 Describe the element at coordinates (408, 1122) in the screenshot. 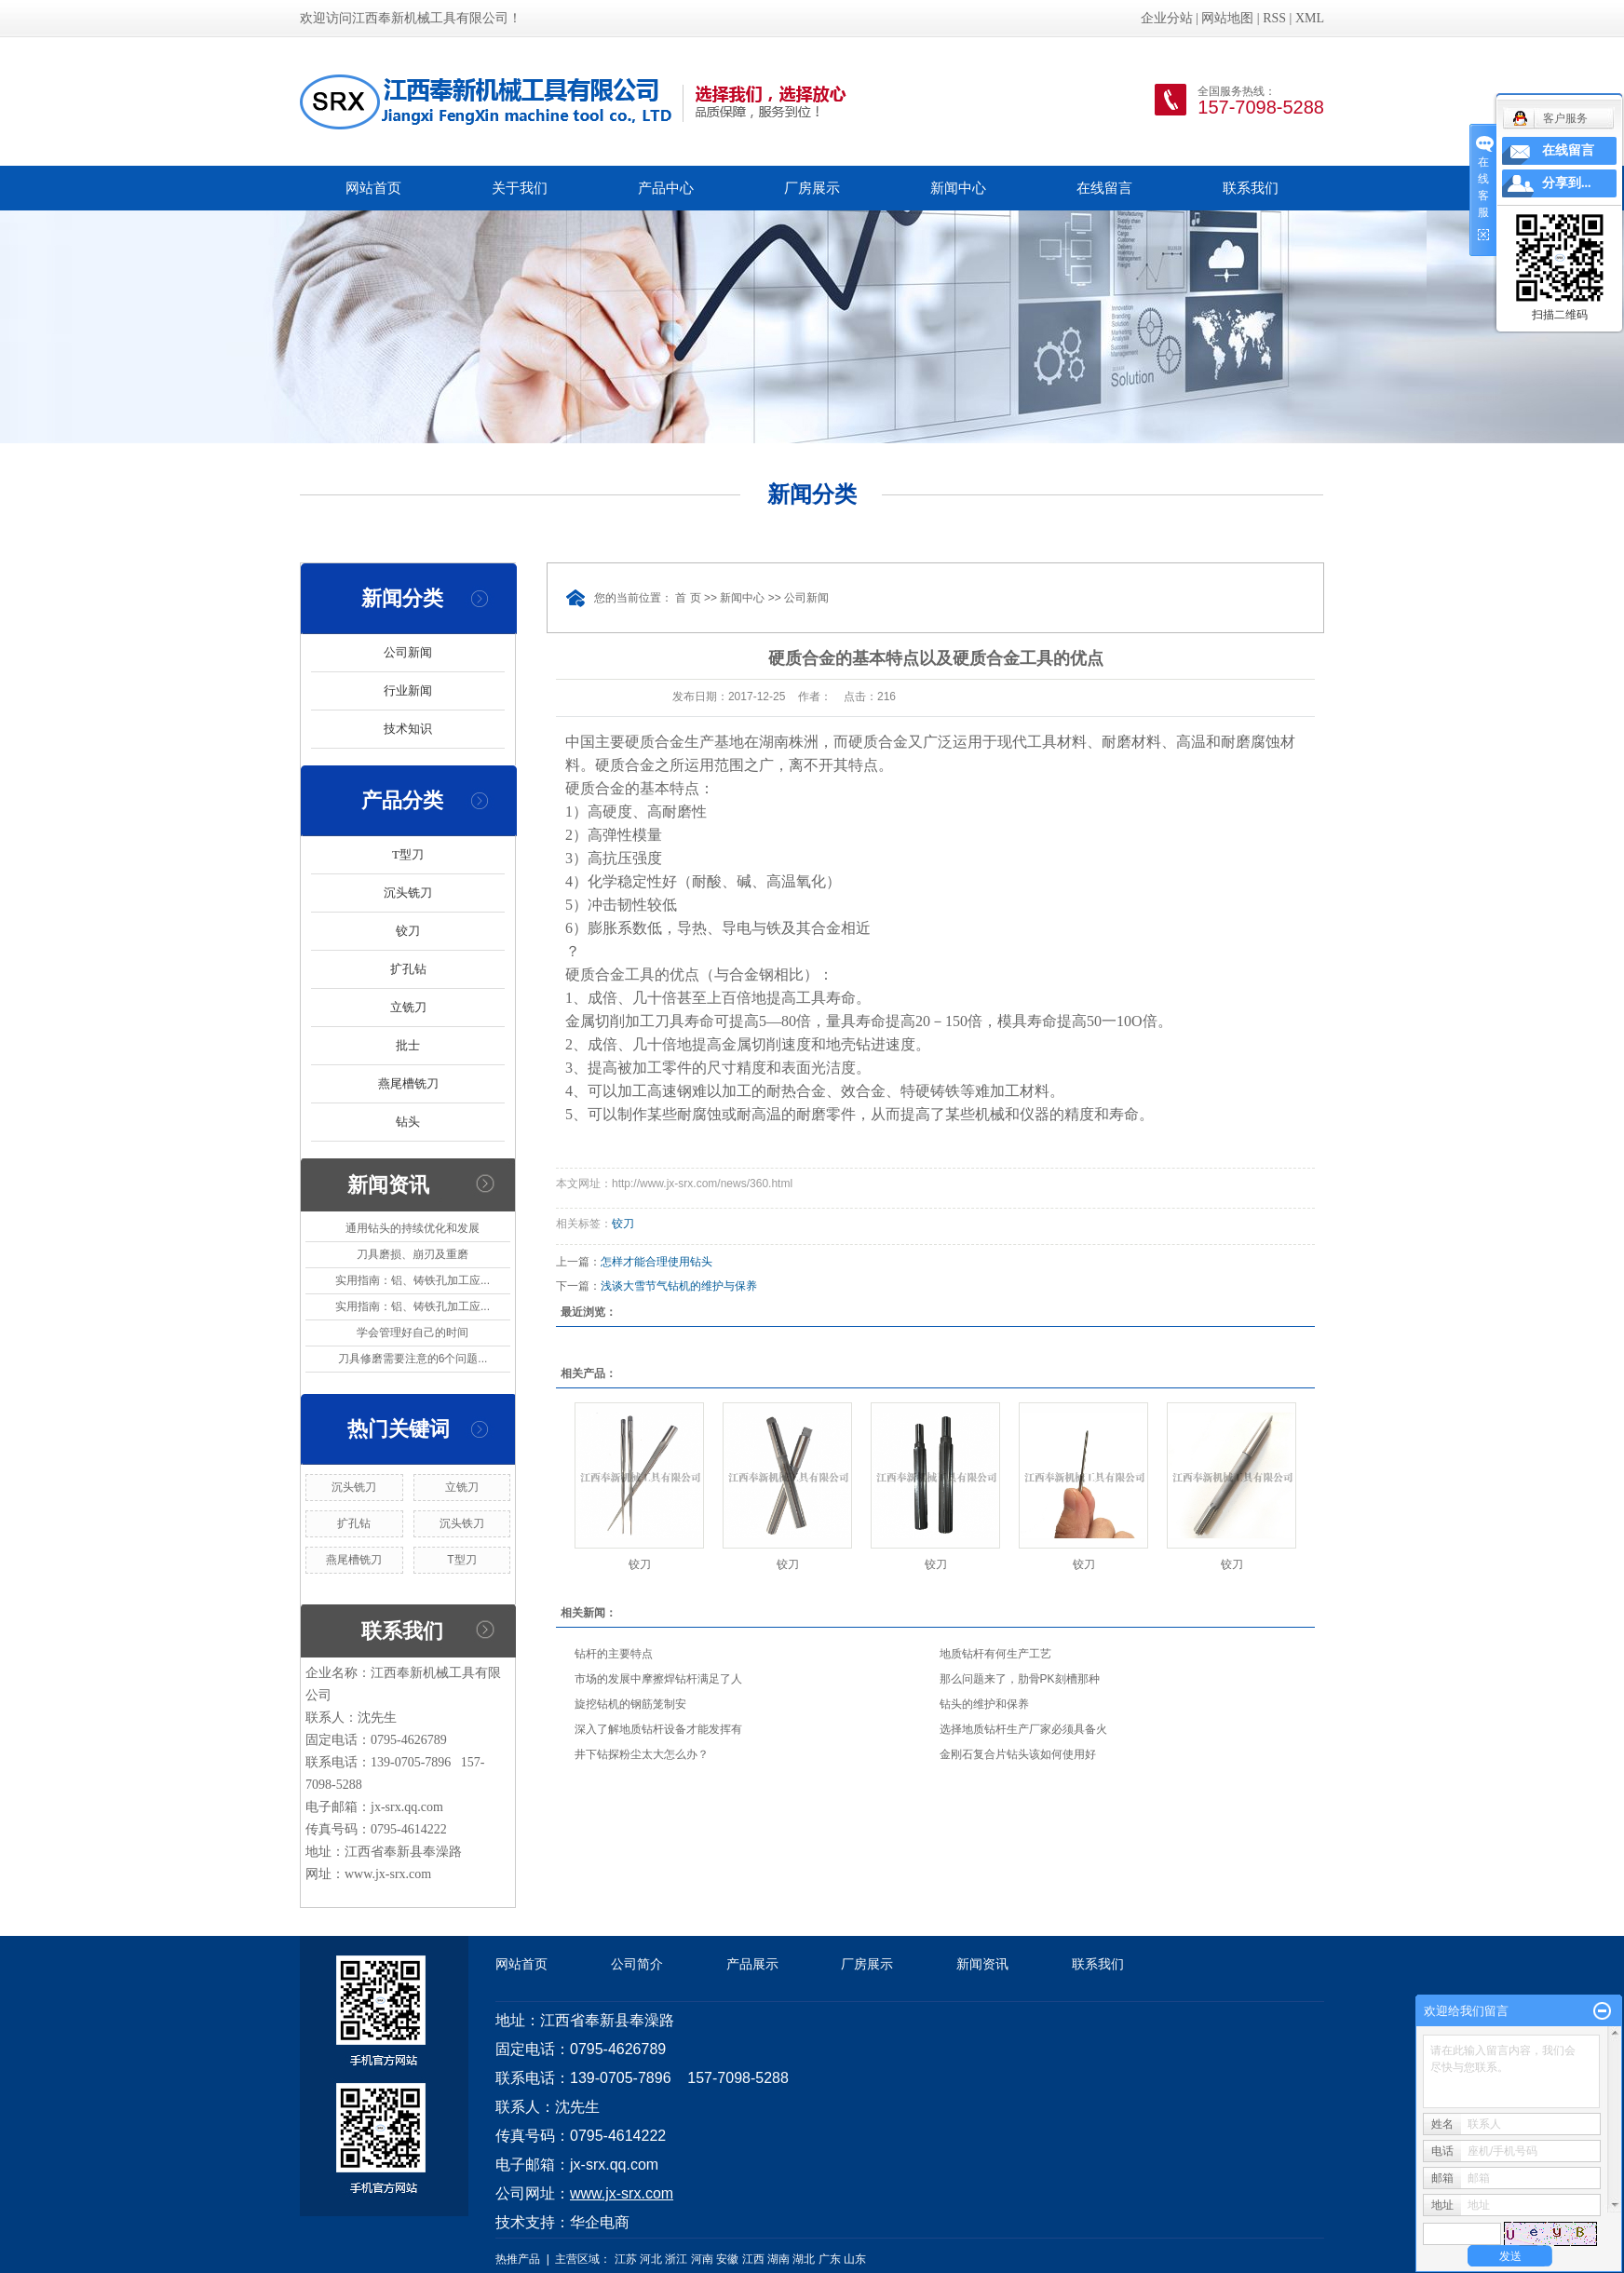

I see `钻头` at that location.